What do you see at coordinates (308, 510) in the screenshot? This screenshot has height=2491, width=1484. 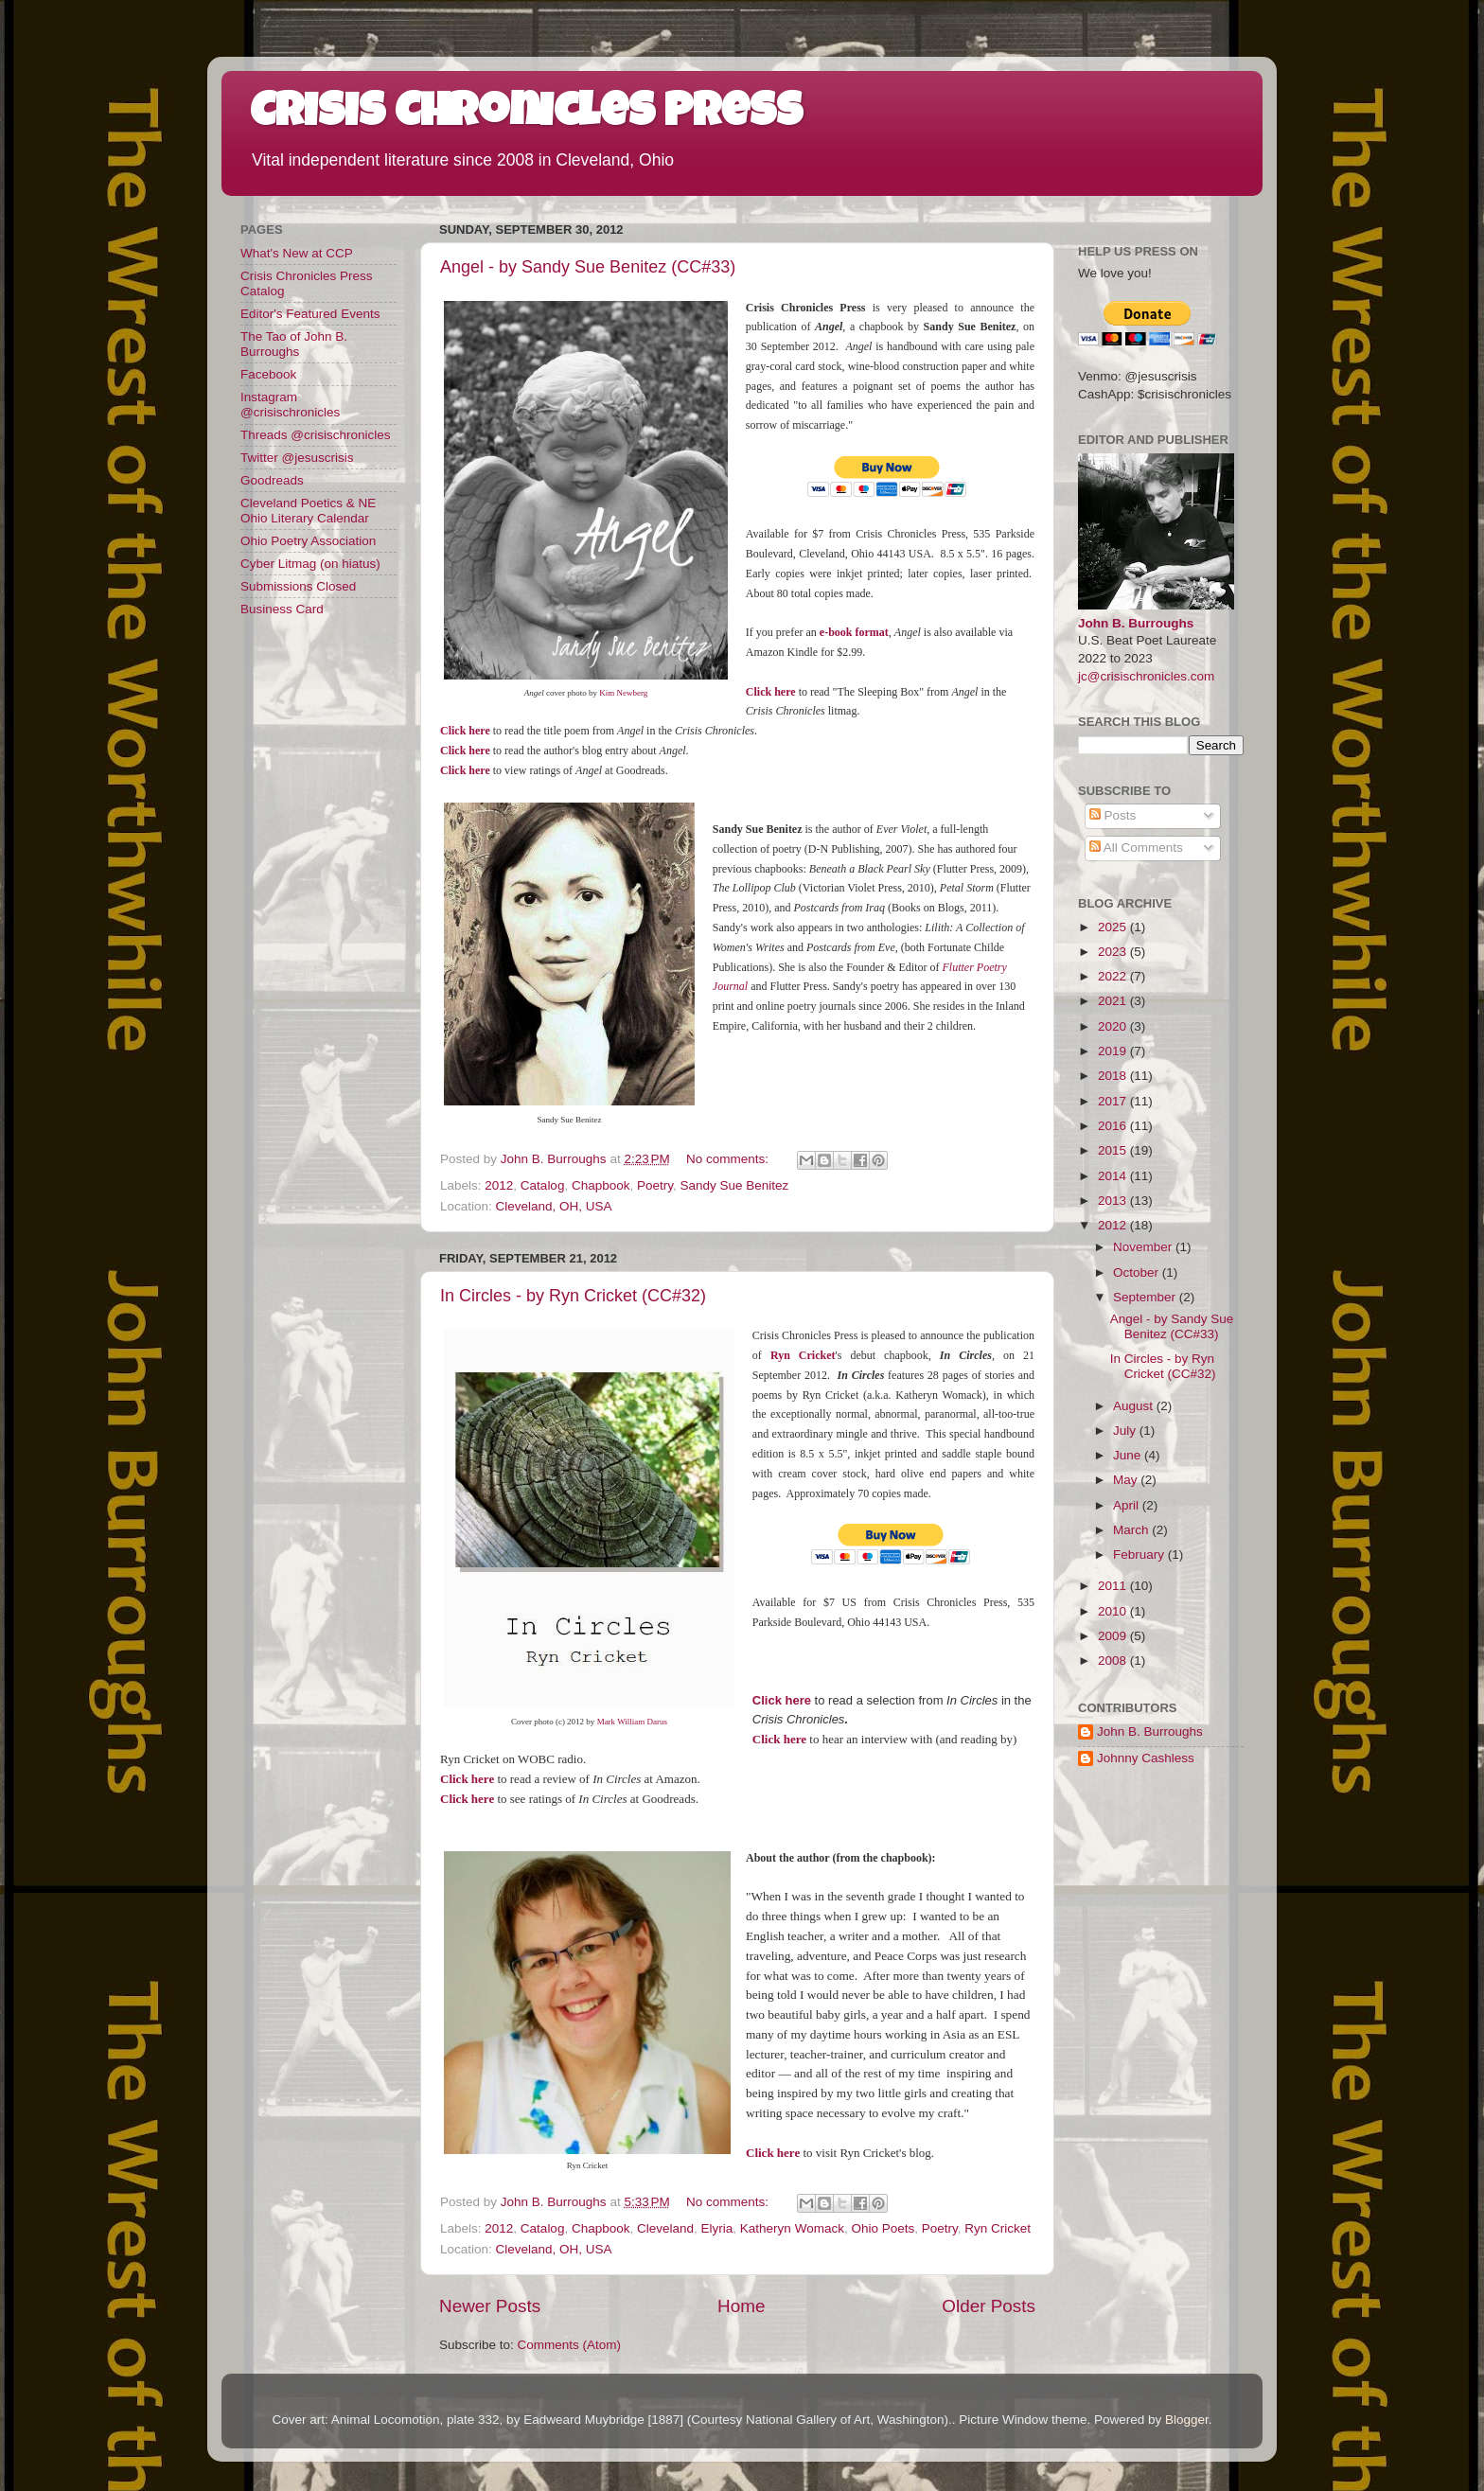 I see `Cleveland Poetics & NE Ohio Literary Calendar` at bounding box center [308, 510].